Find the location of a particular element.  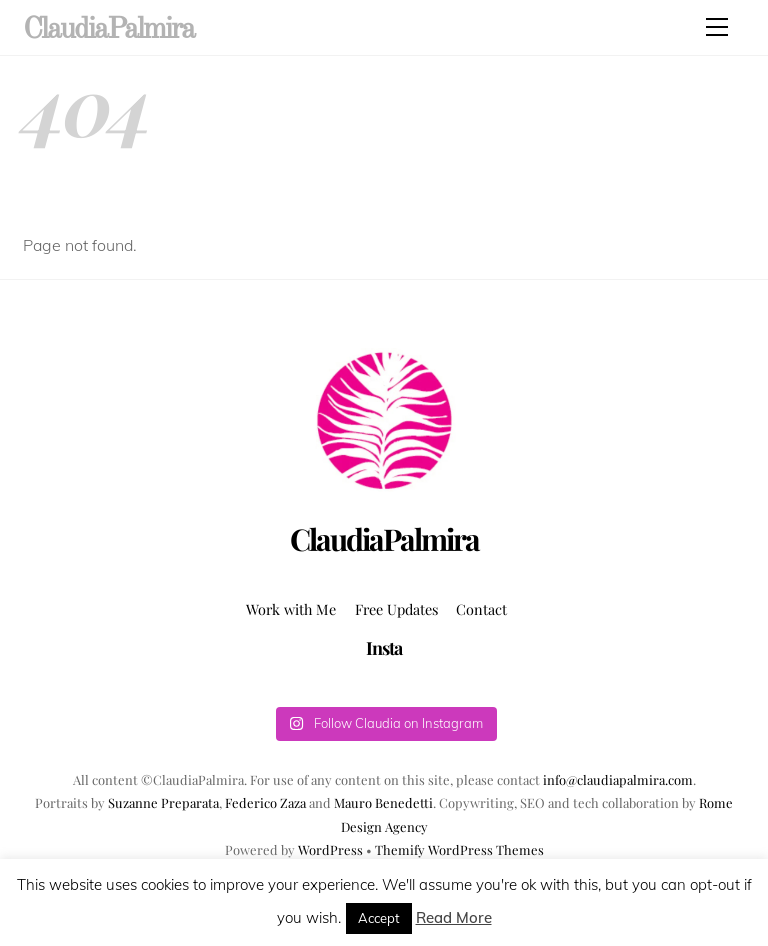

WordPress is located at coordinates (330, 849).